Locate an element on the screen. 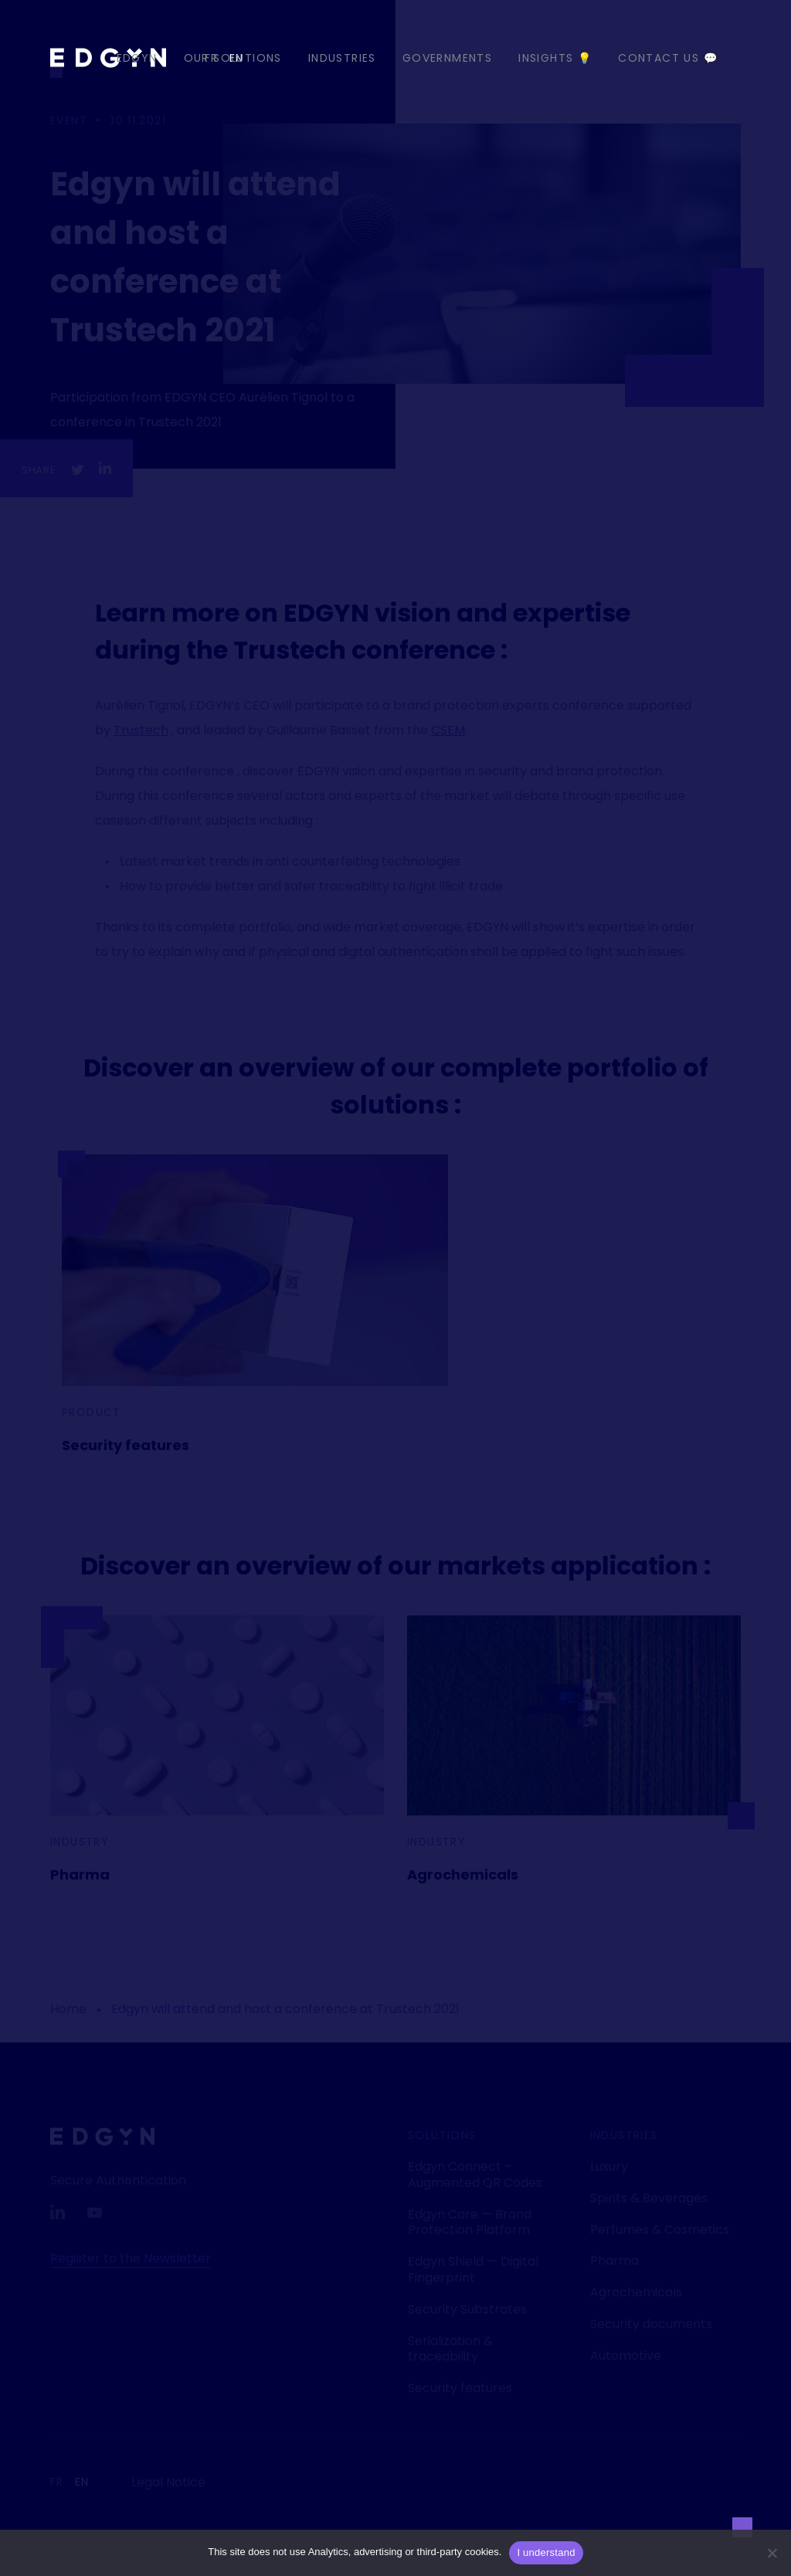  Security documents is located at coordinates (651, 2324).